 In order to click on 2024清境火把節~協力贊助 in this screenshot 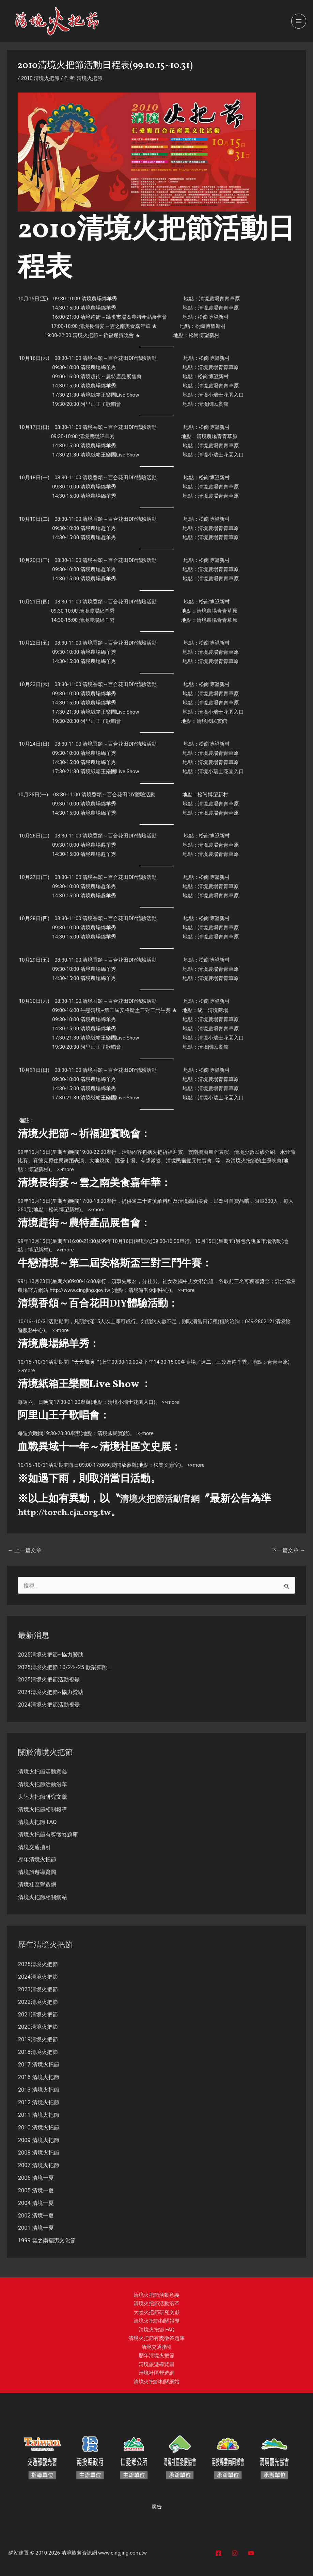, I will do `click(50, 1692)`.